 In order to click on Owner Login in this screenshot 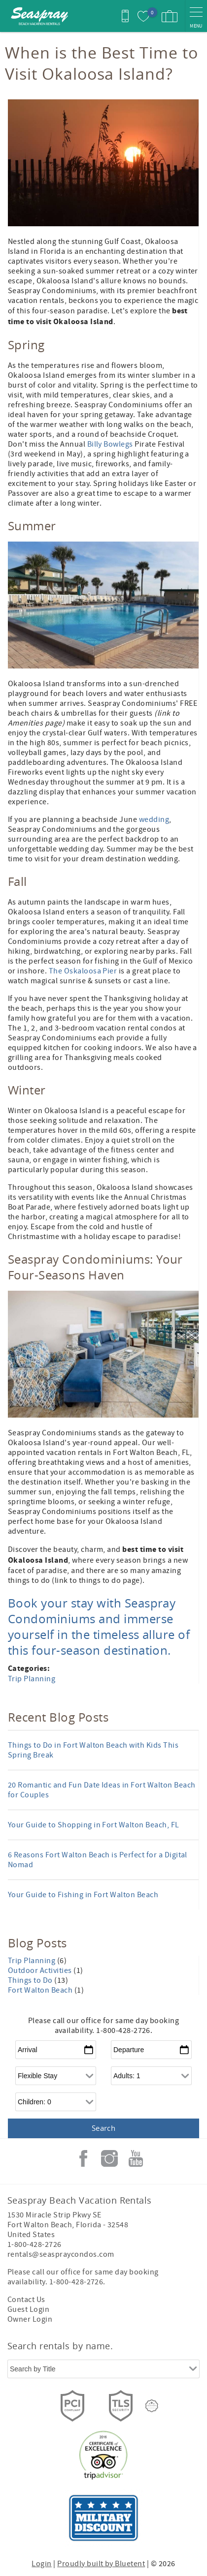, I will do `click(29, 2319)`.